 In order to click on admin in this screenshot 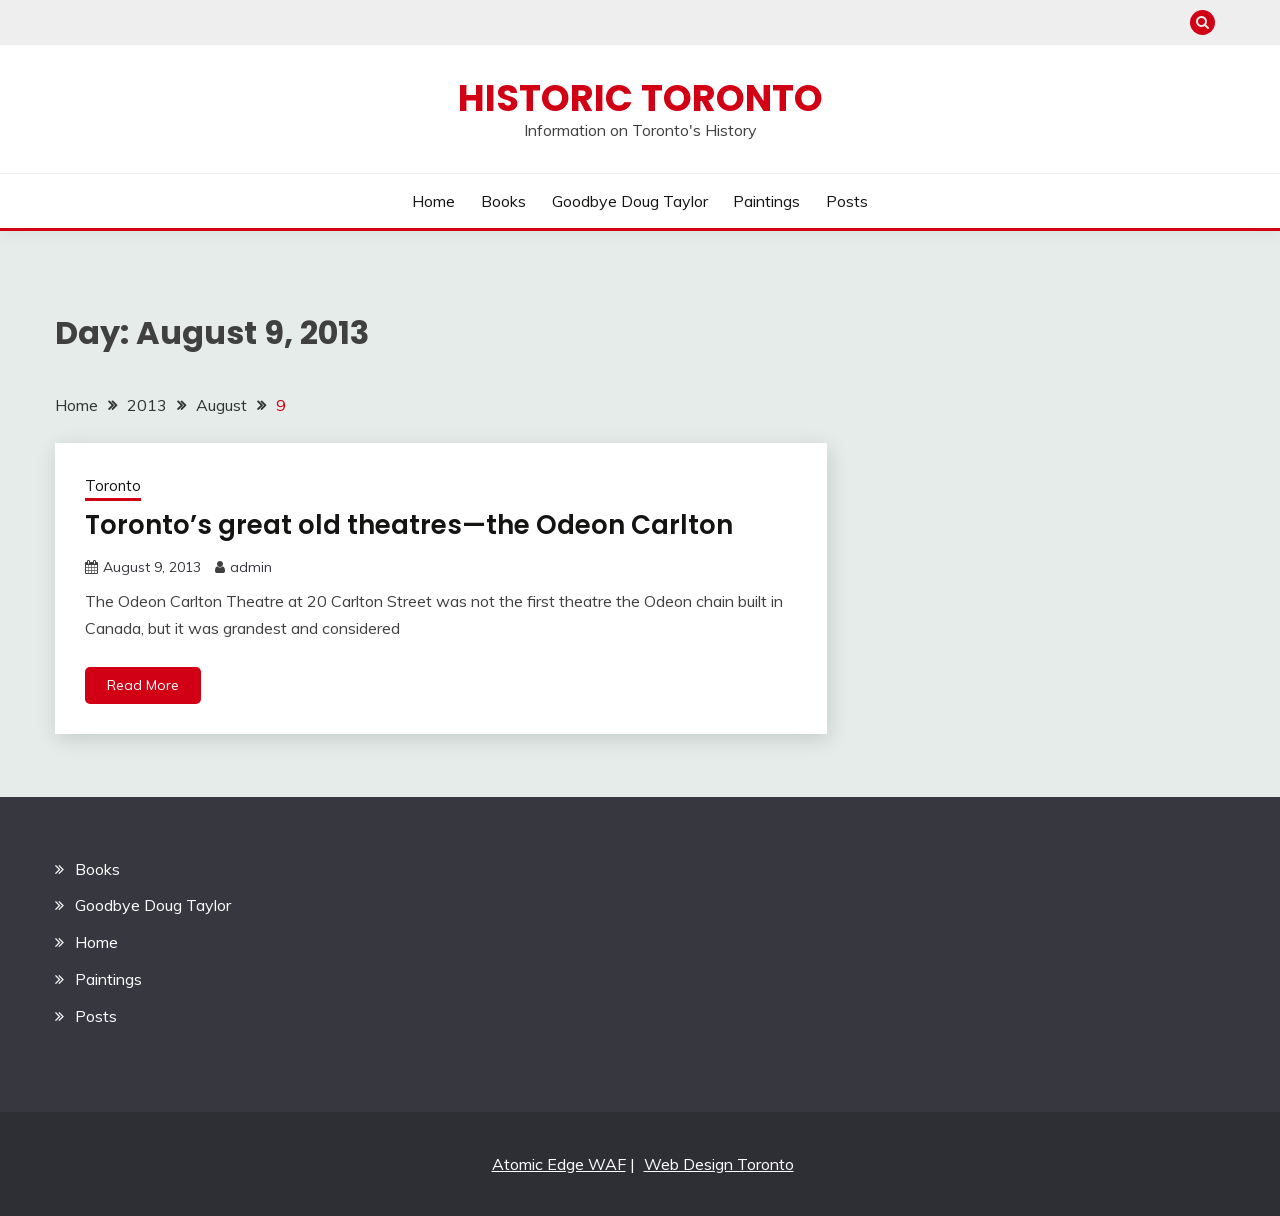, I will do `click(251, 567)`.